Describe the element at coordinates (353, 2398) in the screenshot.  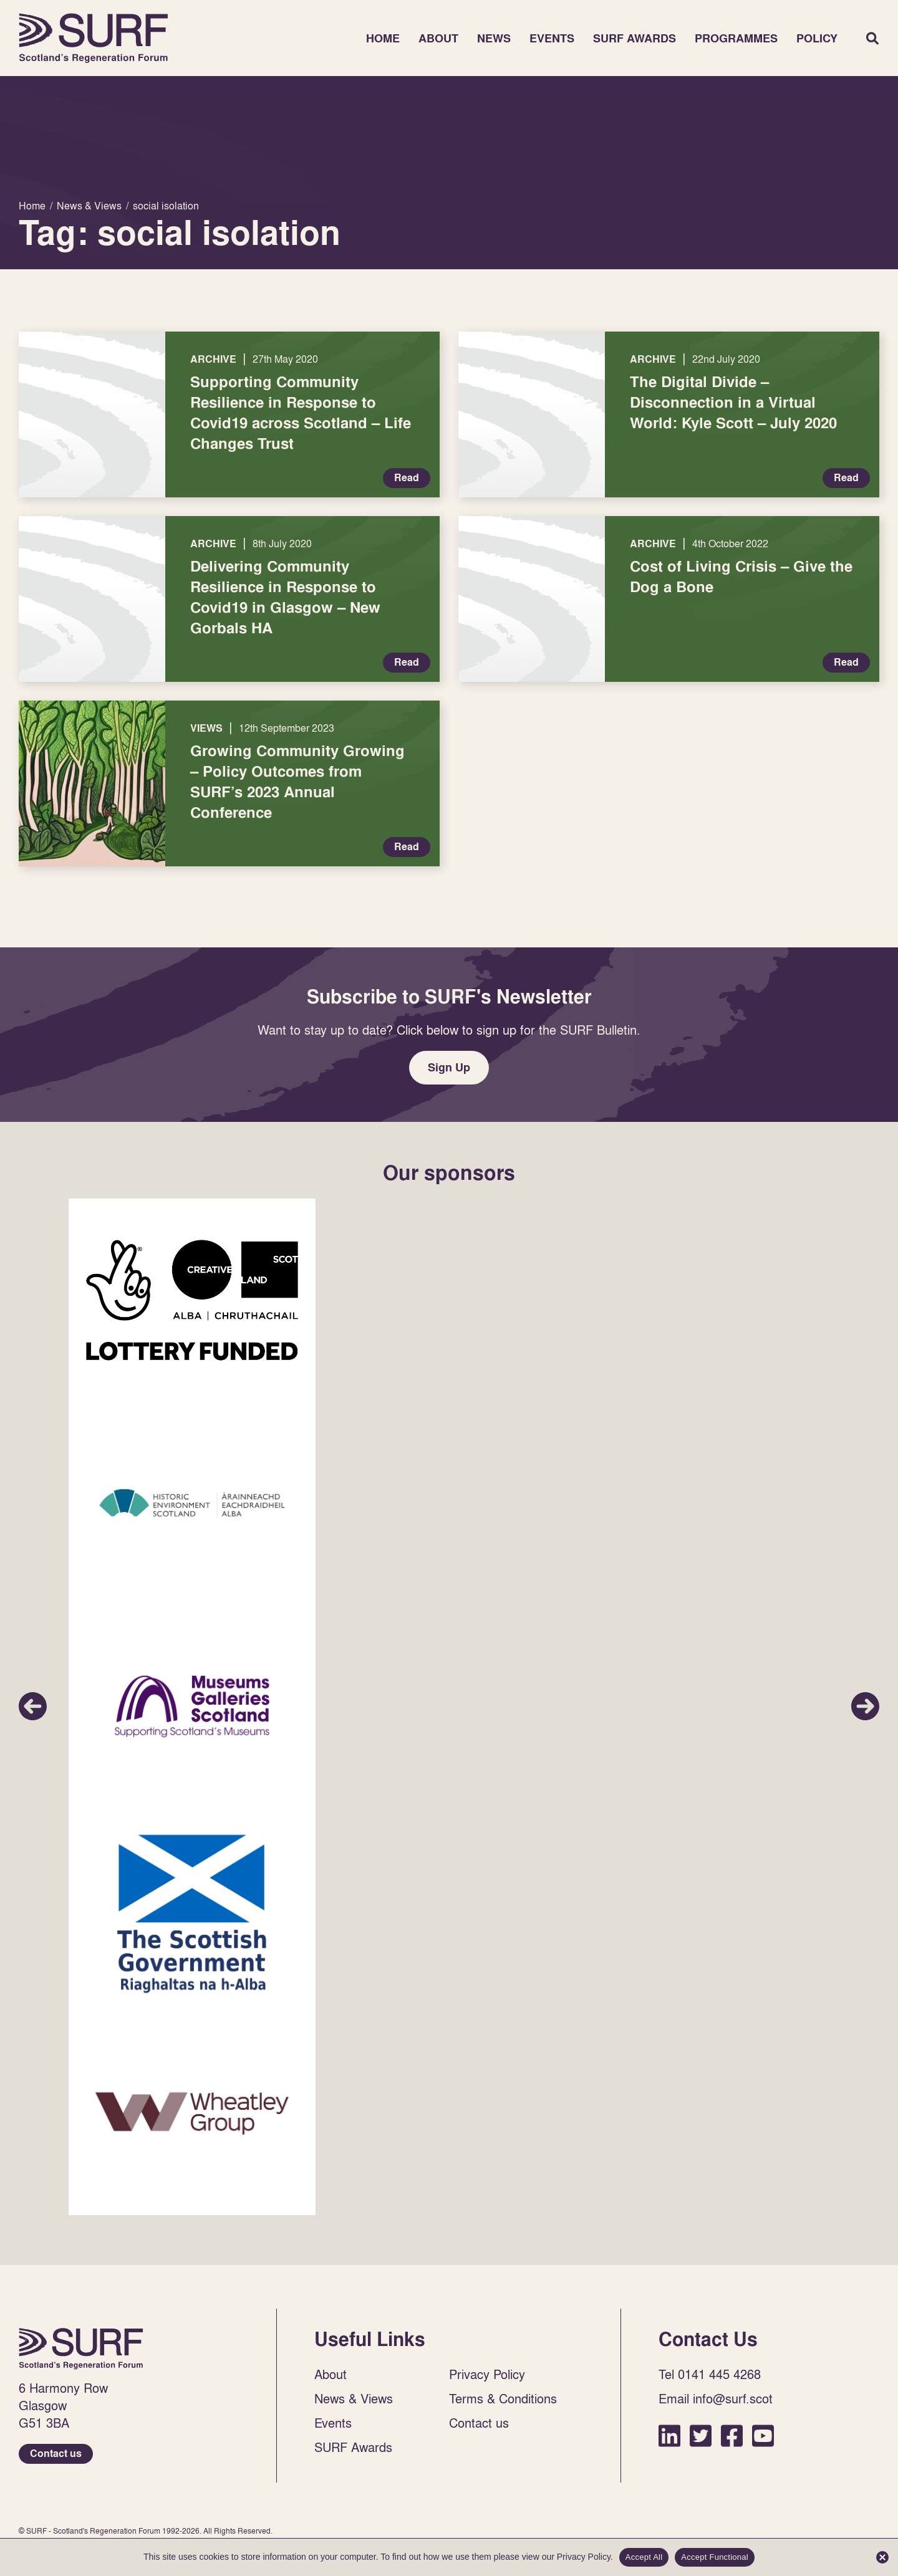
I see `News & Views` at that location.